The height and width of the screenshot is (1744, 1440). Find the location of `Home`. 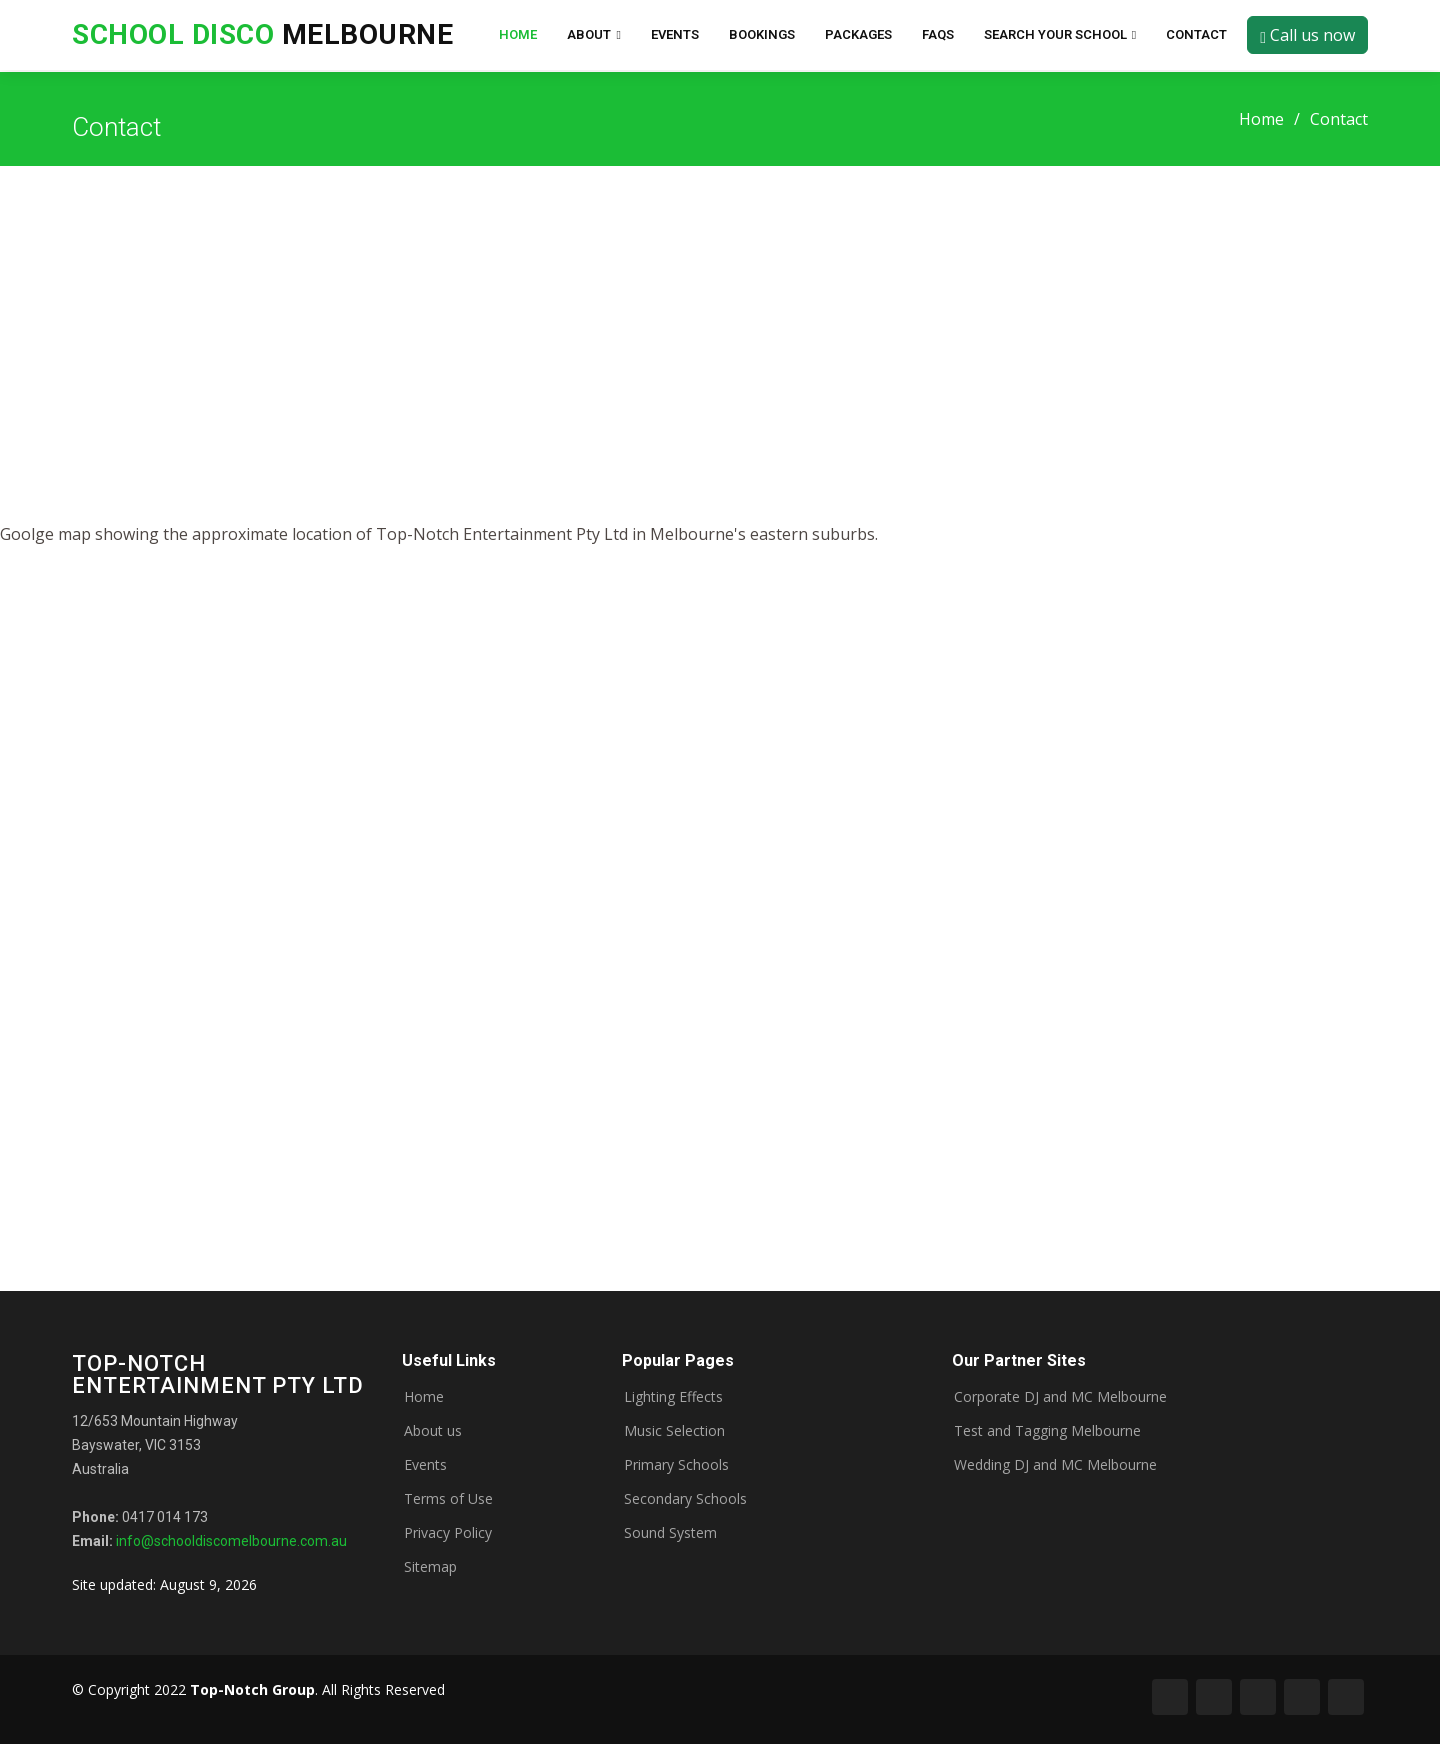

Home is located at coordinates (518, 34).